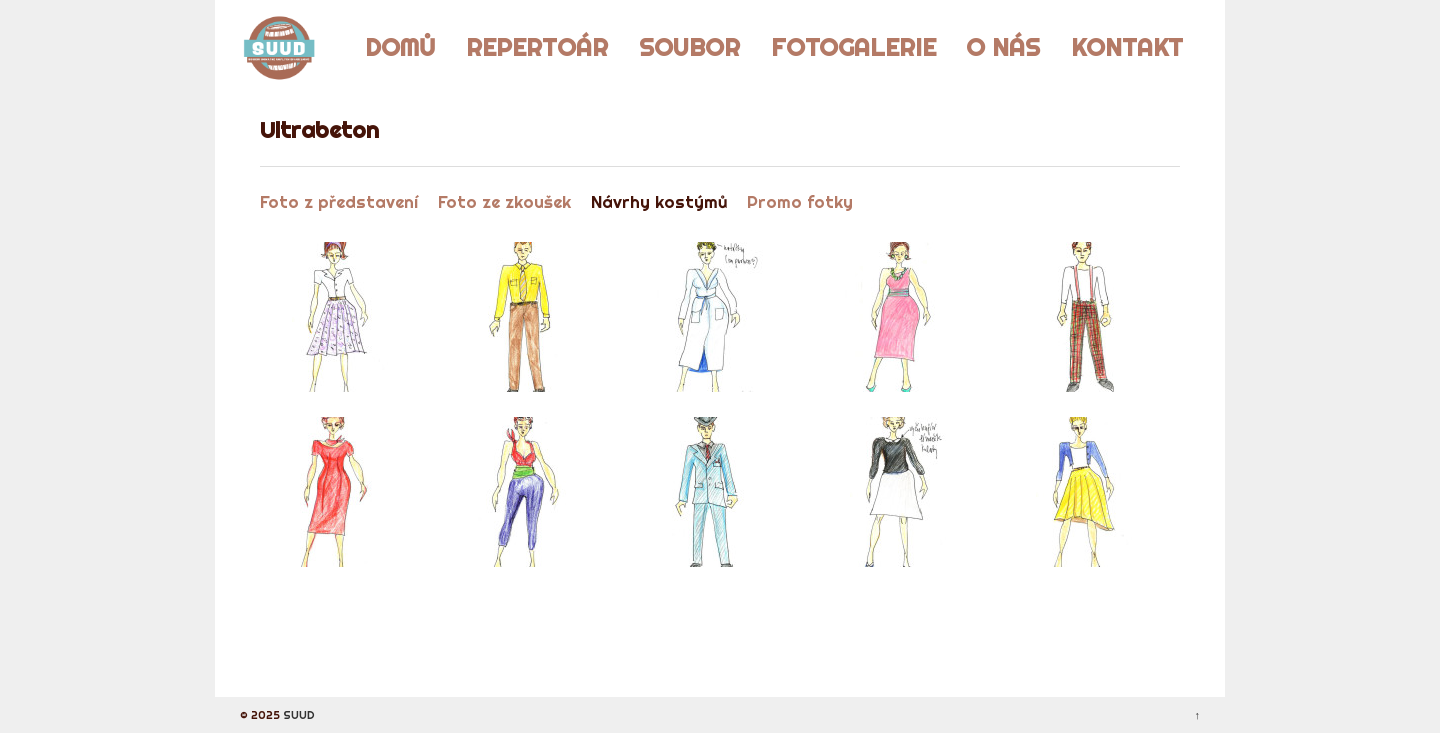 The width and height of the screenshot is (1440, 733). I want to click on Repertoár, so click(537, 47).